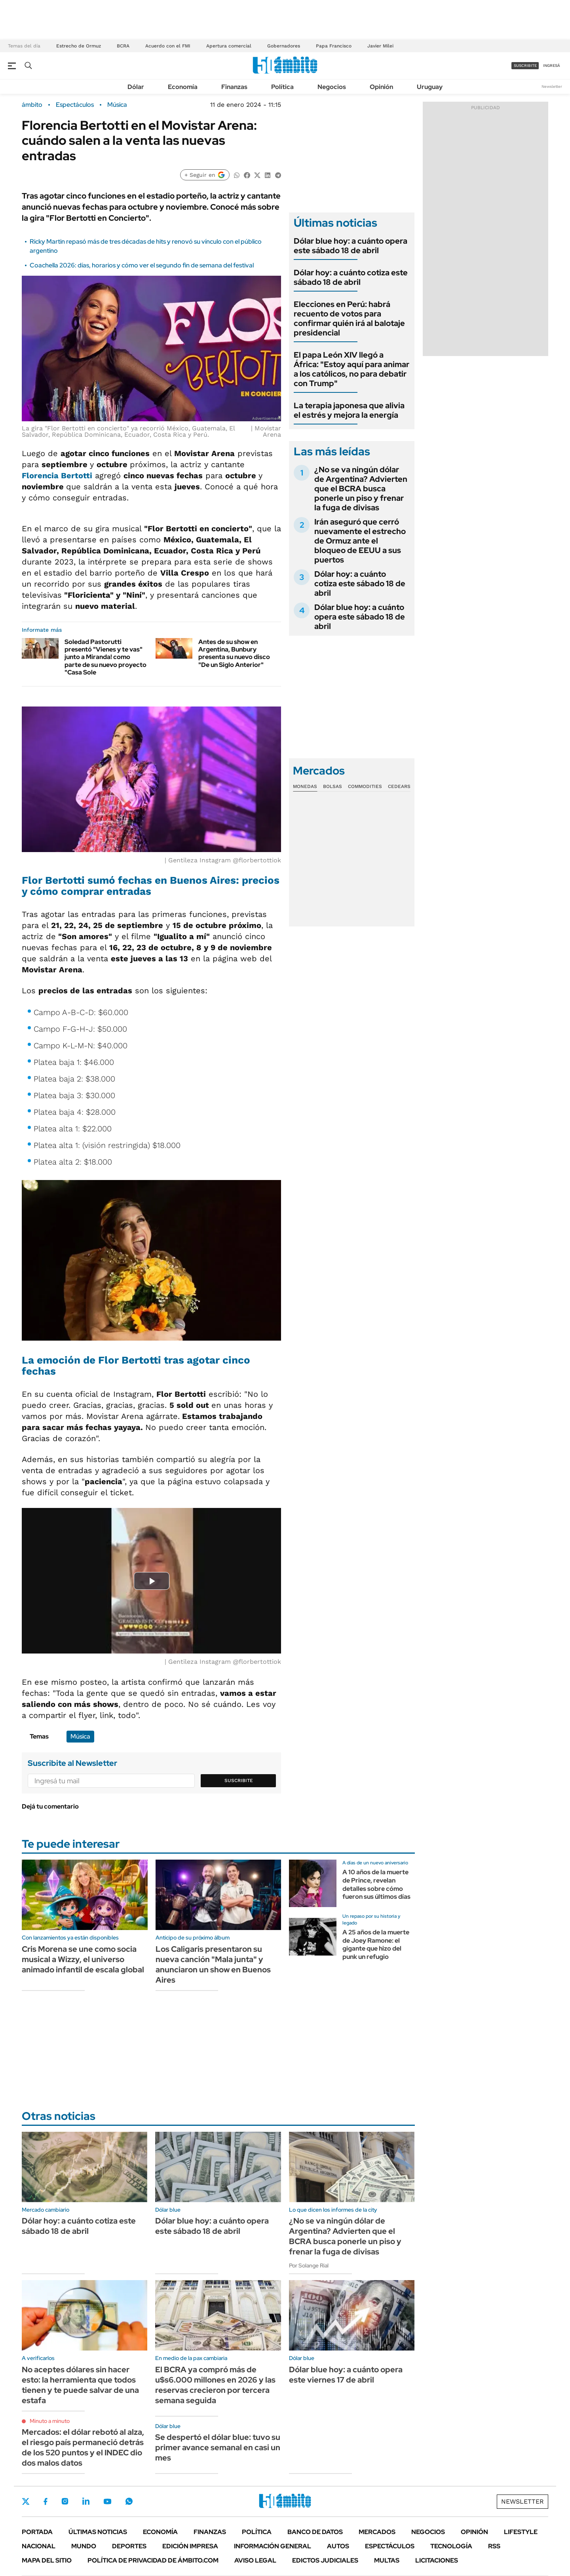 The height and width of the screenshot is (2576, 570). What do you see at coordinates (315, 2532) in the screenshot?
I see `Banco de Datos` at bounding box center [315, 2532].